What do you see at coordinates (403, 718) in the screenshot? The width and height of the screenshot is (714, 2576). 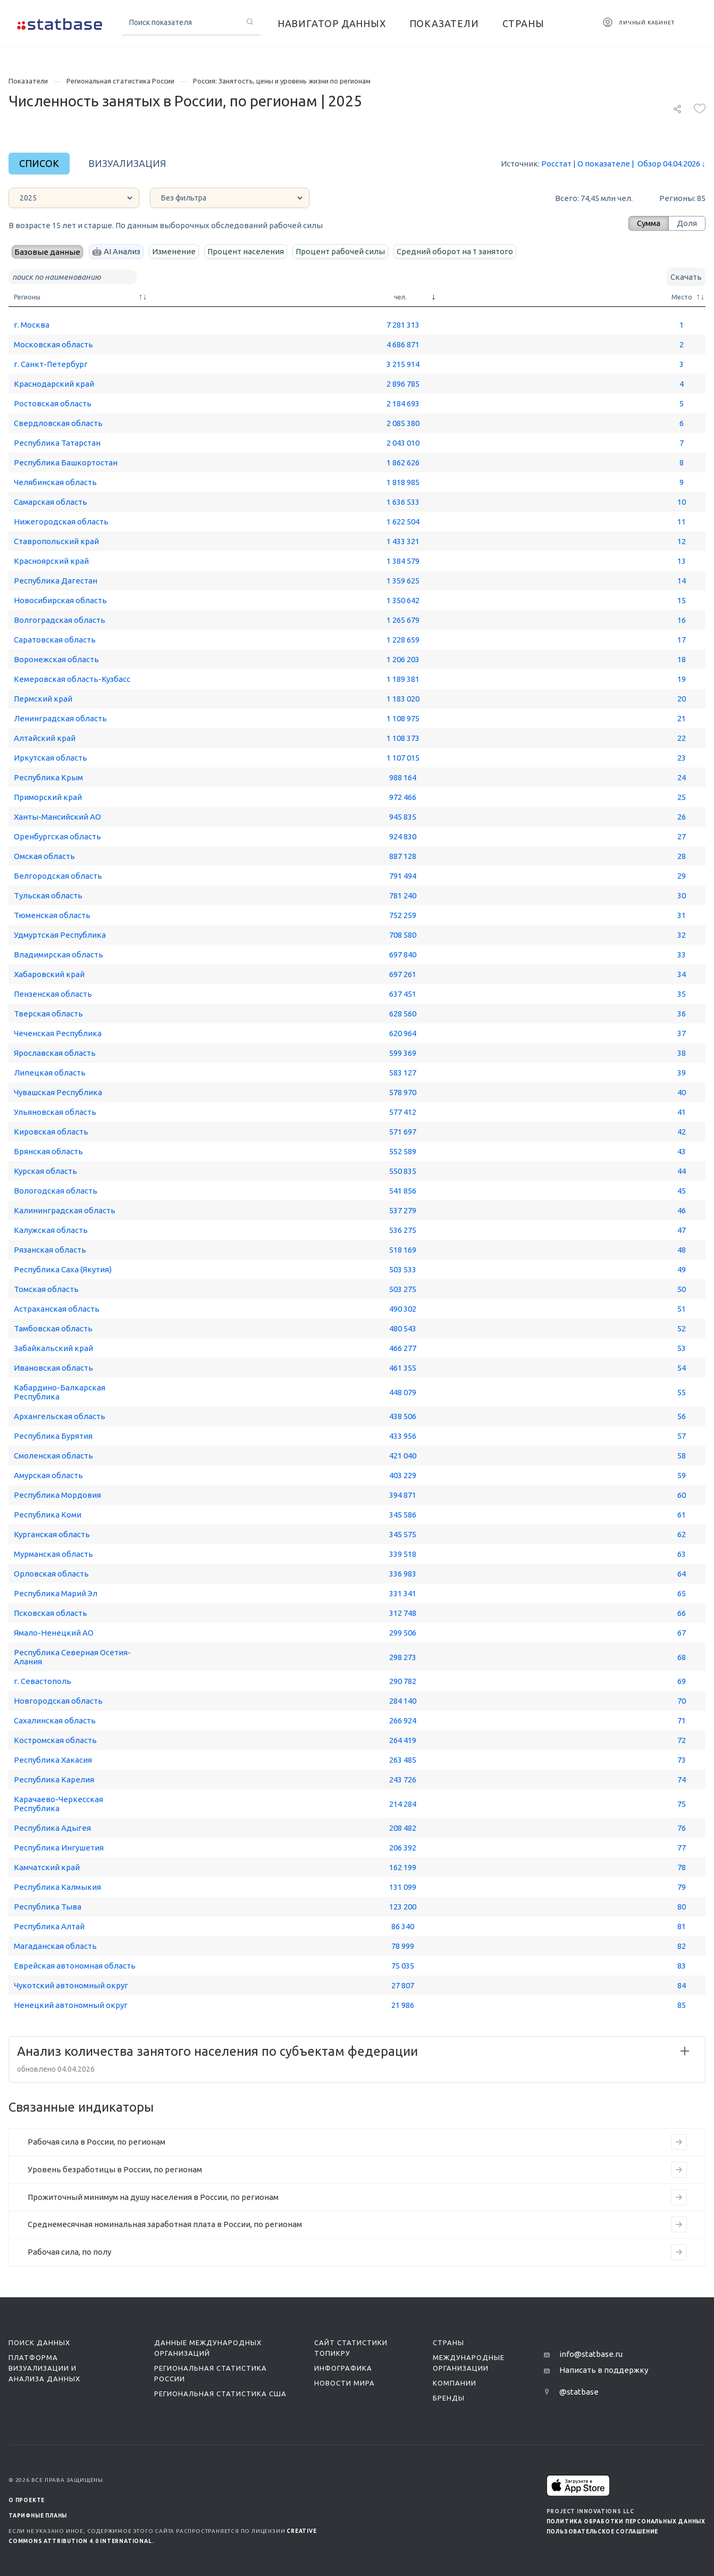 I see `1 108 975` at bounding box center [403, 718].